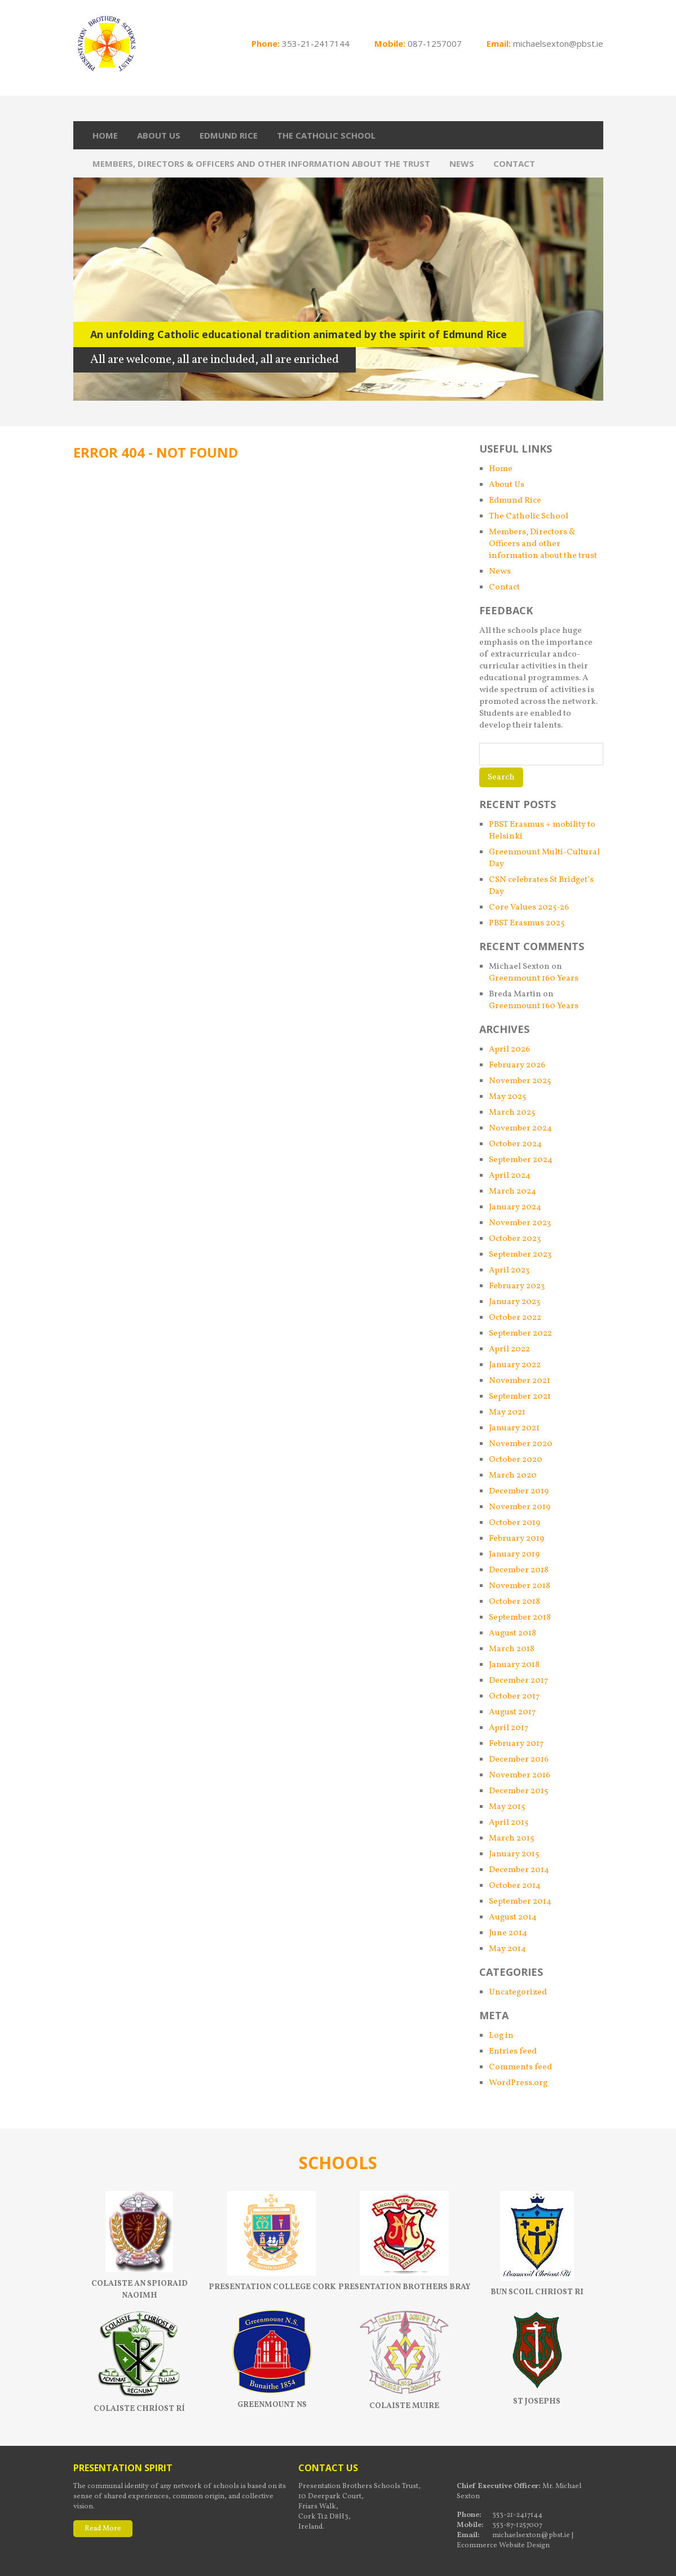  I want to click on April 2026, so click(509, 1050).